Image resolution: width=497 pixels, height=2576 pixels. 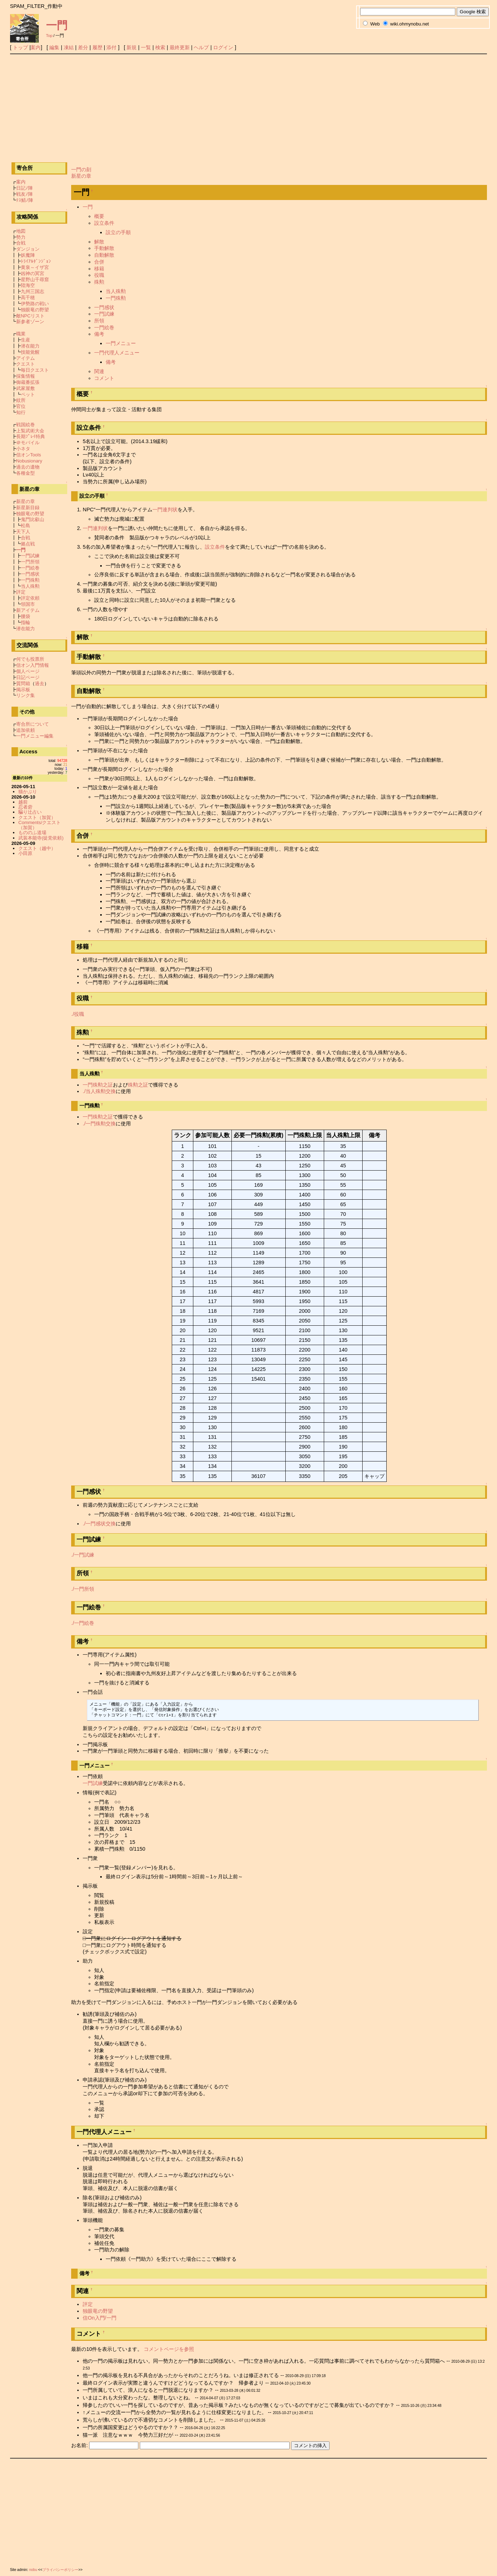 I want to click on 合戦, so click(x=21, y=243).